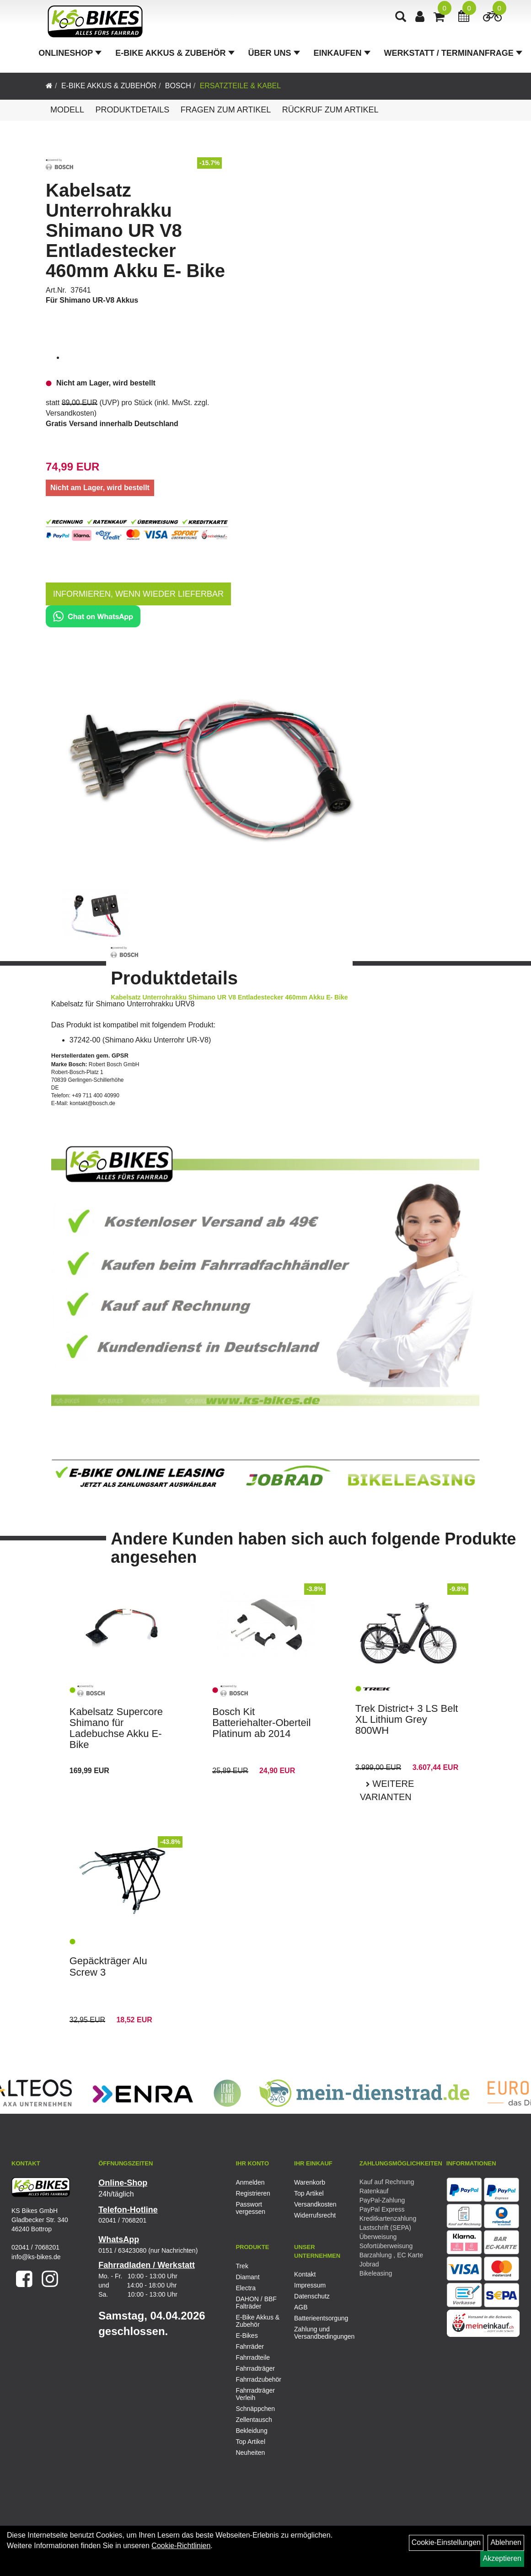 The image size is (531, 2576). What do you see at coordinates (135, 230) in the screenshot?
I see `Kabelsatz Unterrohrakku Shimano UR V8 Entladestecker 460mm Akku E- Bike` at bounding box center [135, 230].